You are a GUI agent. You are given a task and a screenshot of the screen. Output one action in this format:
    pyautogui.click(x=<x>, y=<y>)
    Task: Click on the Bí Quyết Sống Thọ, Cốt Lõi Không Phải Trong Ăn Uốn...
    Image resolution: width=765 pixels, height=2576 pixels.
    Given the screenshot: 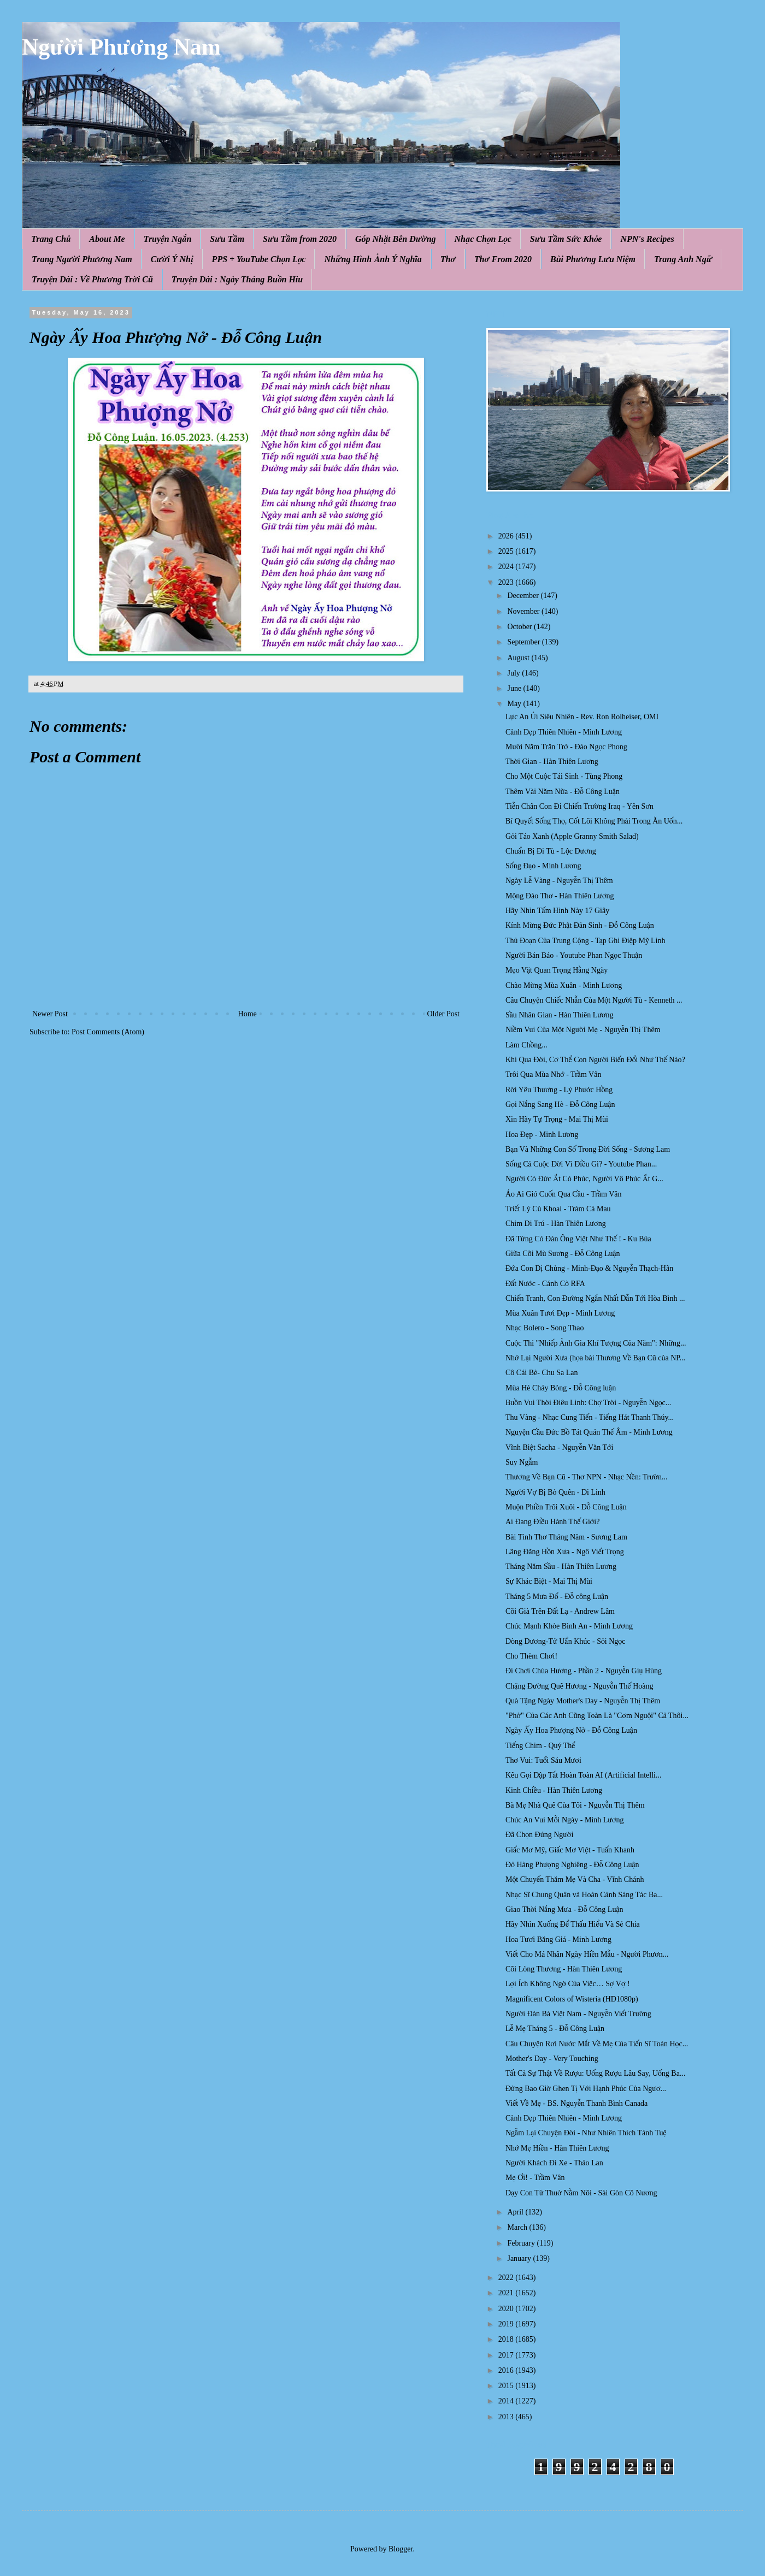 What is the action you would take?
    pyautogui.click(x=593, y=821)
    